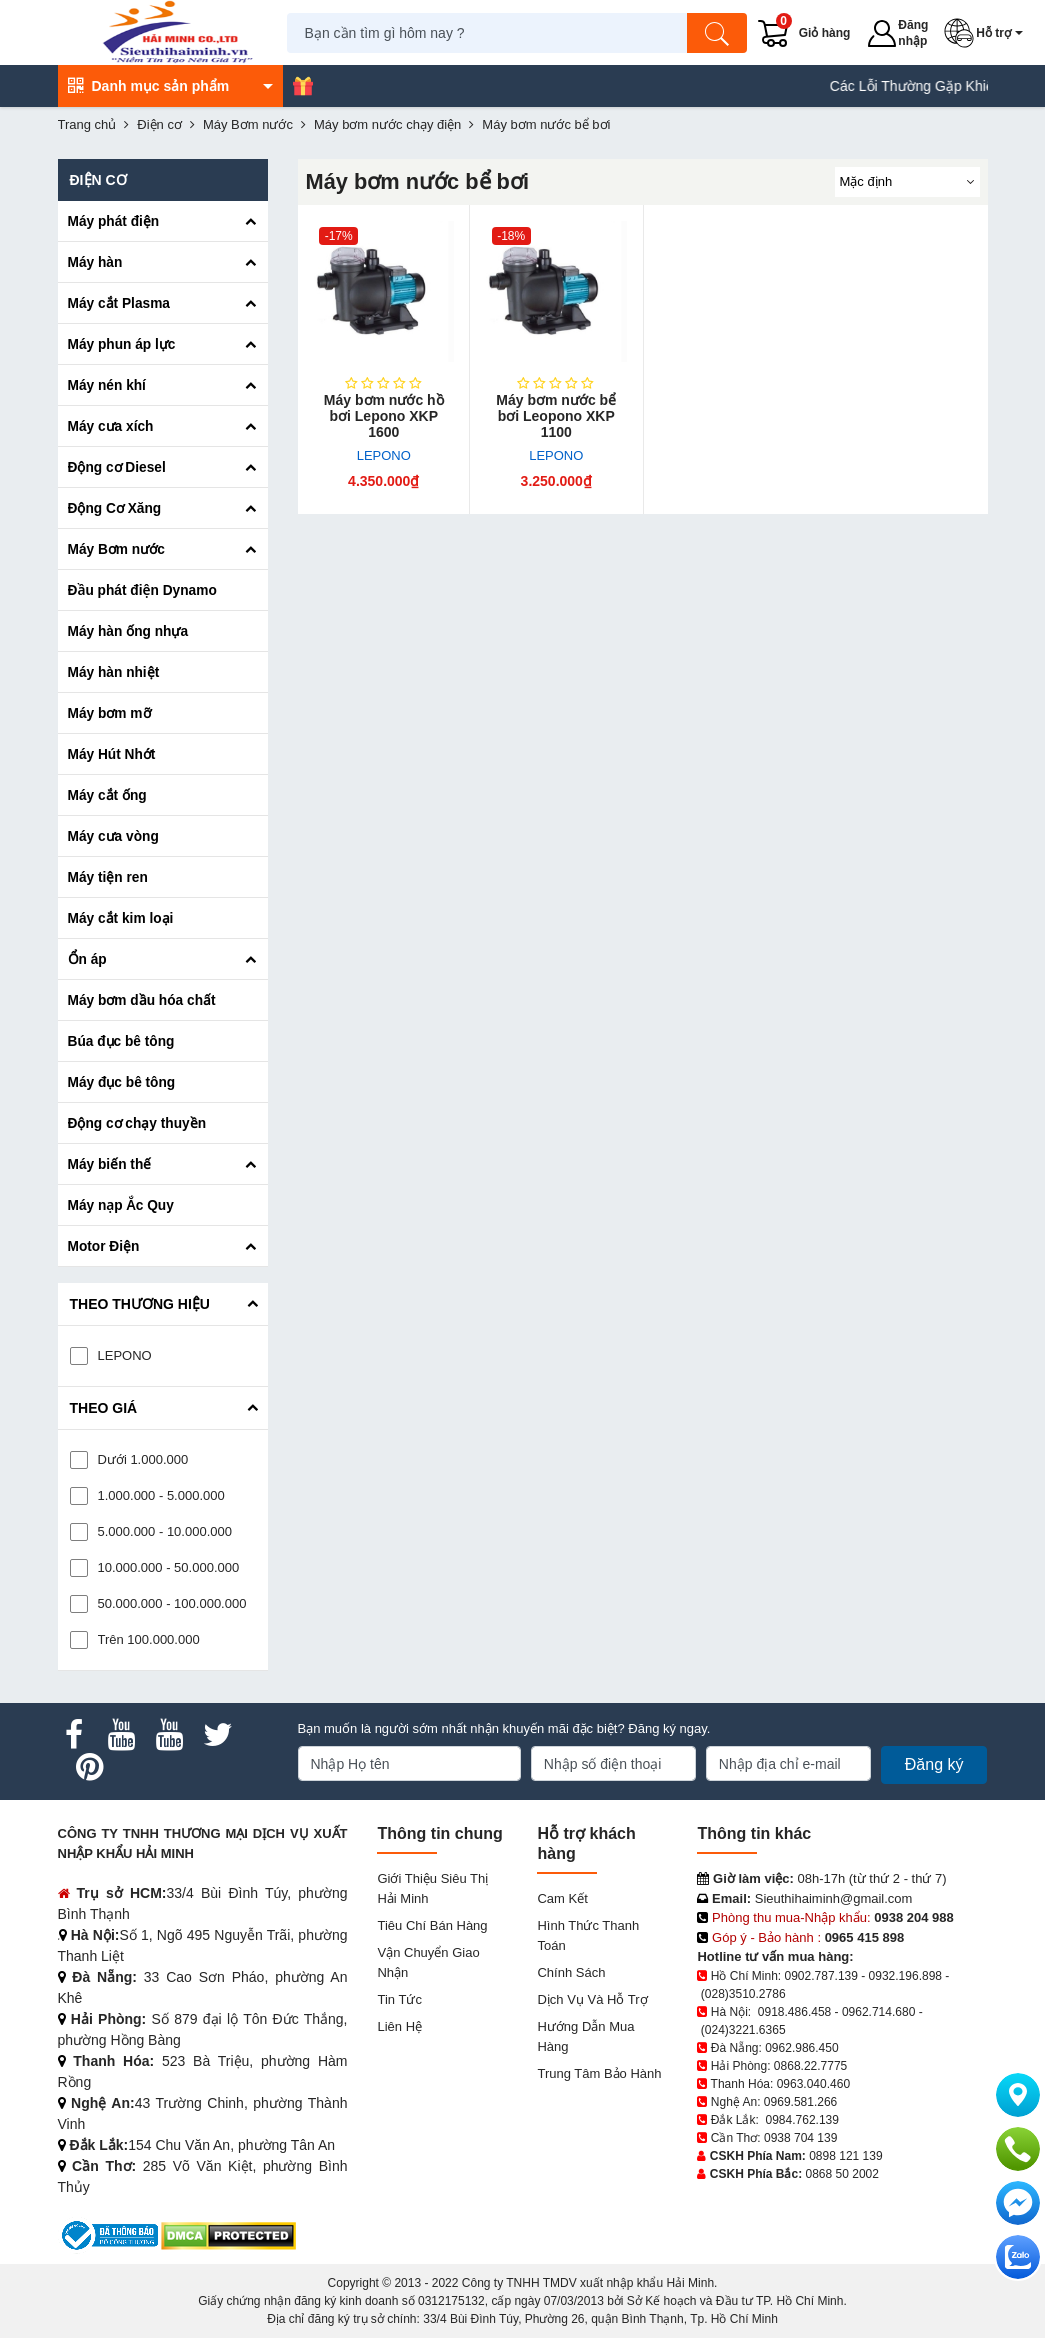  What do you see at coordinates (571, 1972) in the screenshot?
I see `Chính sách` at bounding box center [571, 1972].